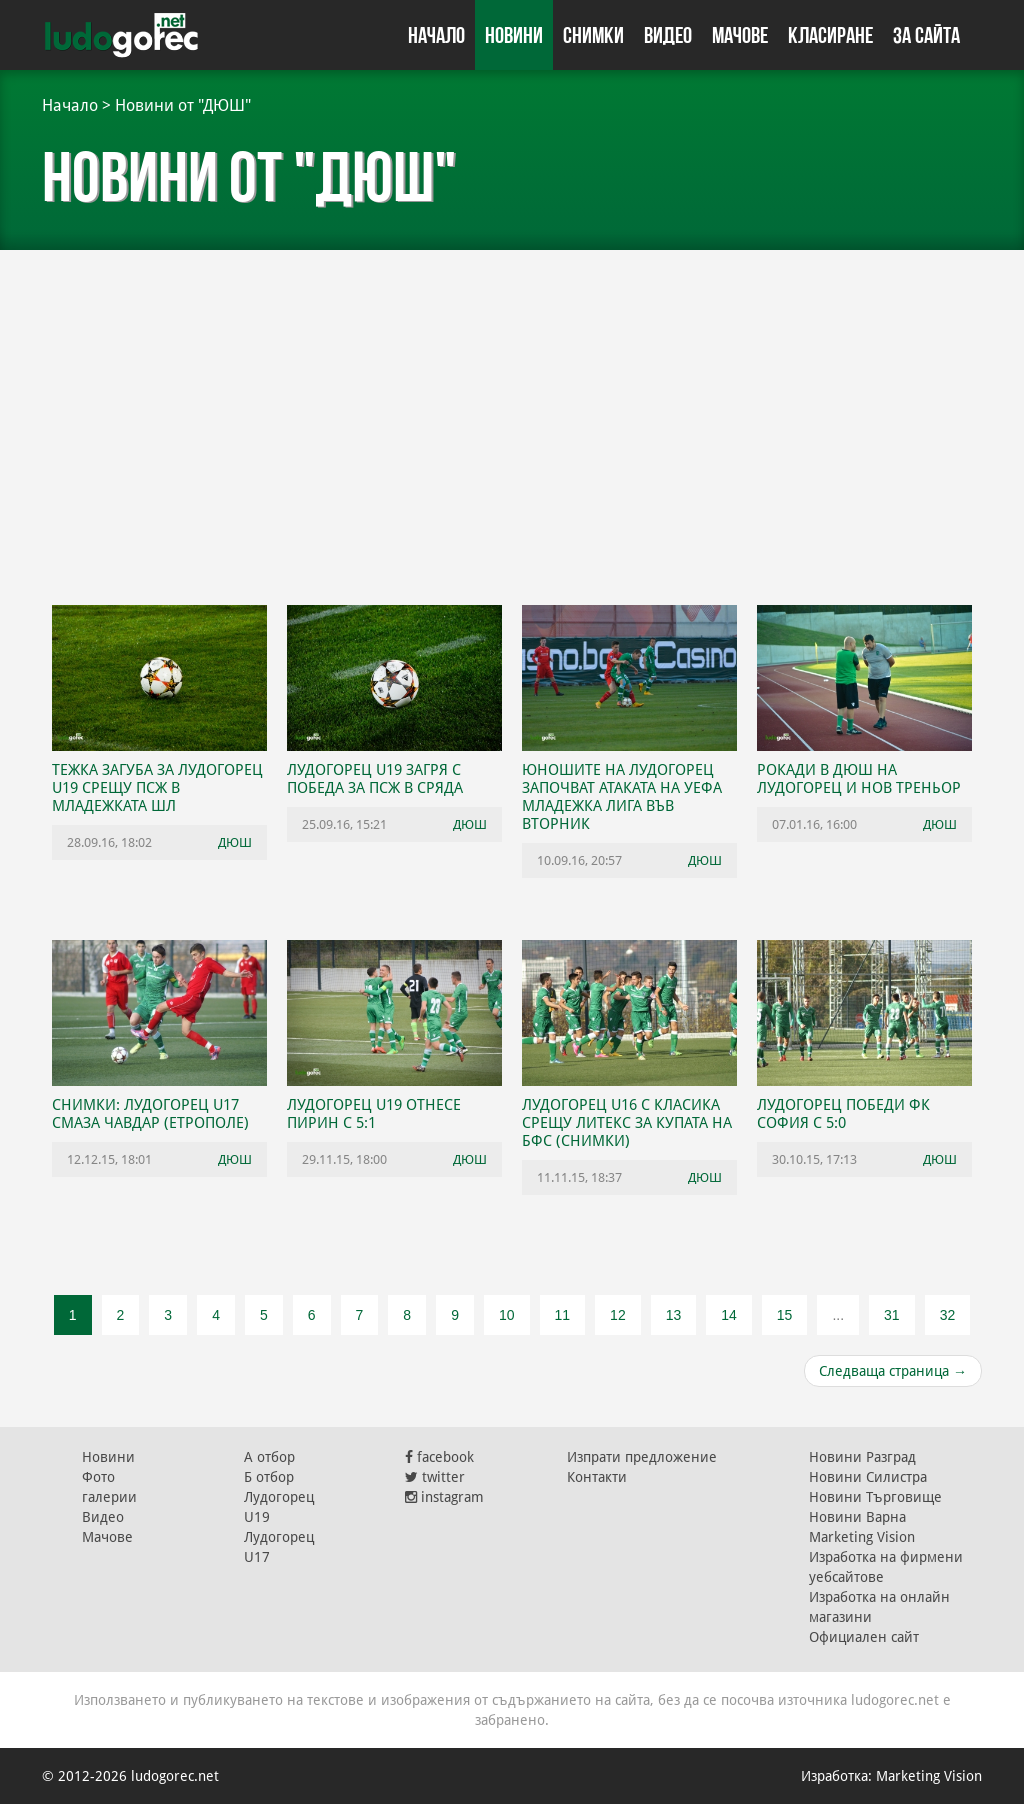  I want to click on ..., so click(838, 1315).